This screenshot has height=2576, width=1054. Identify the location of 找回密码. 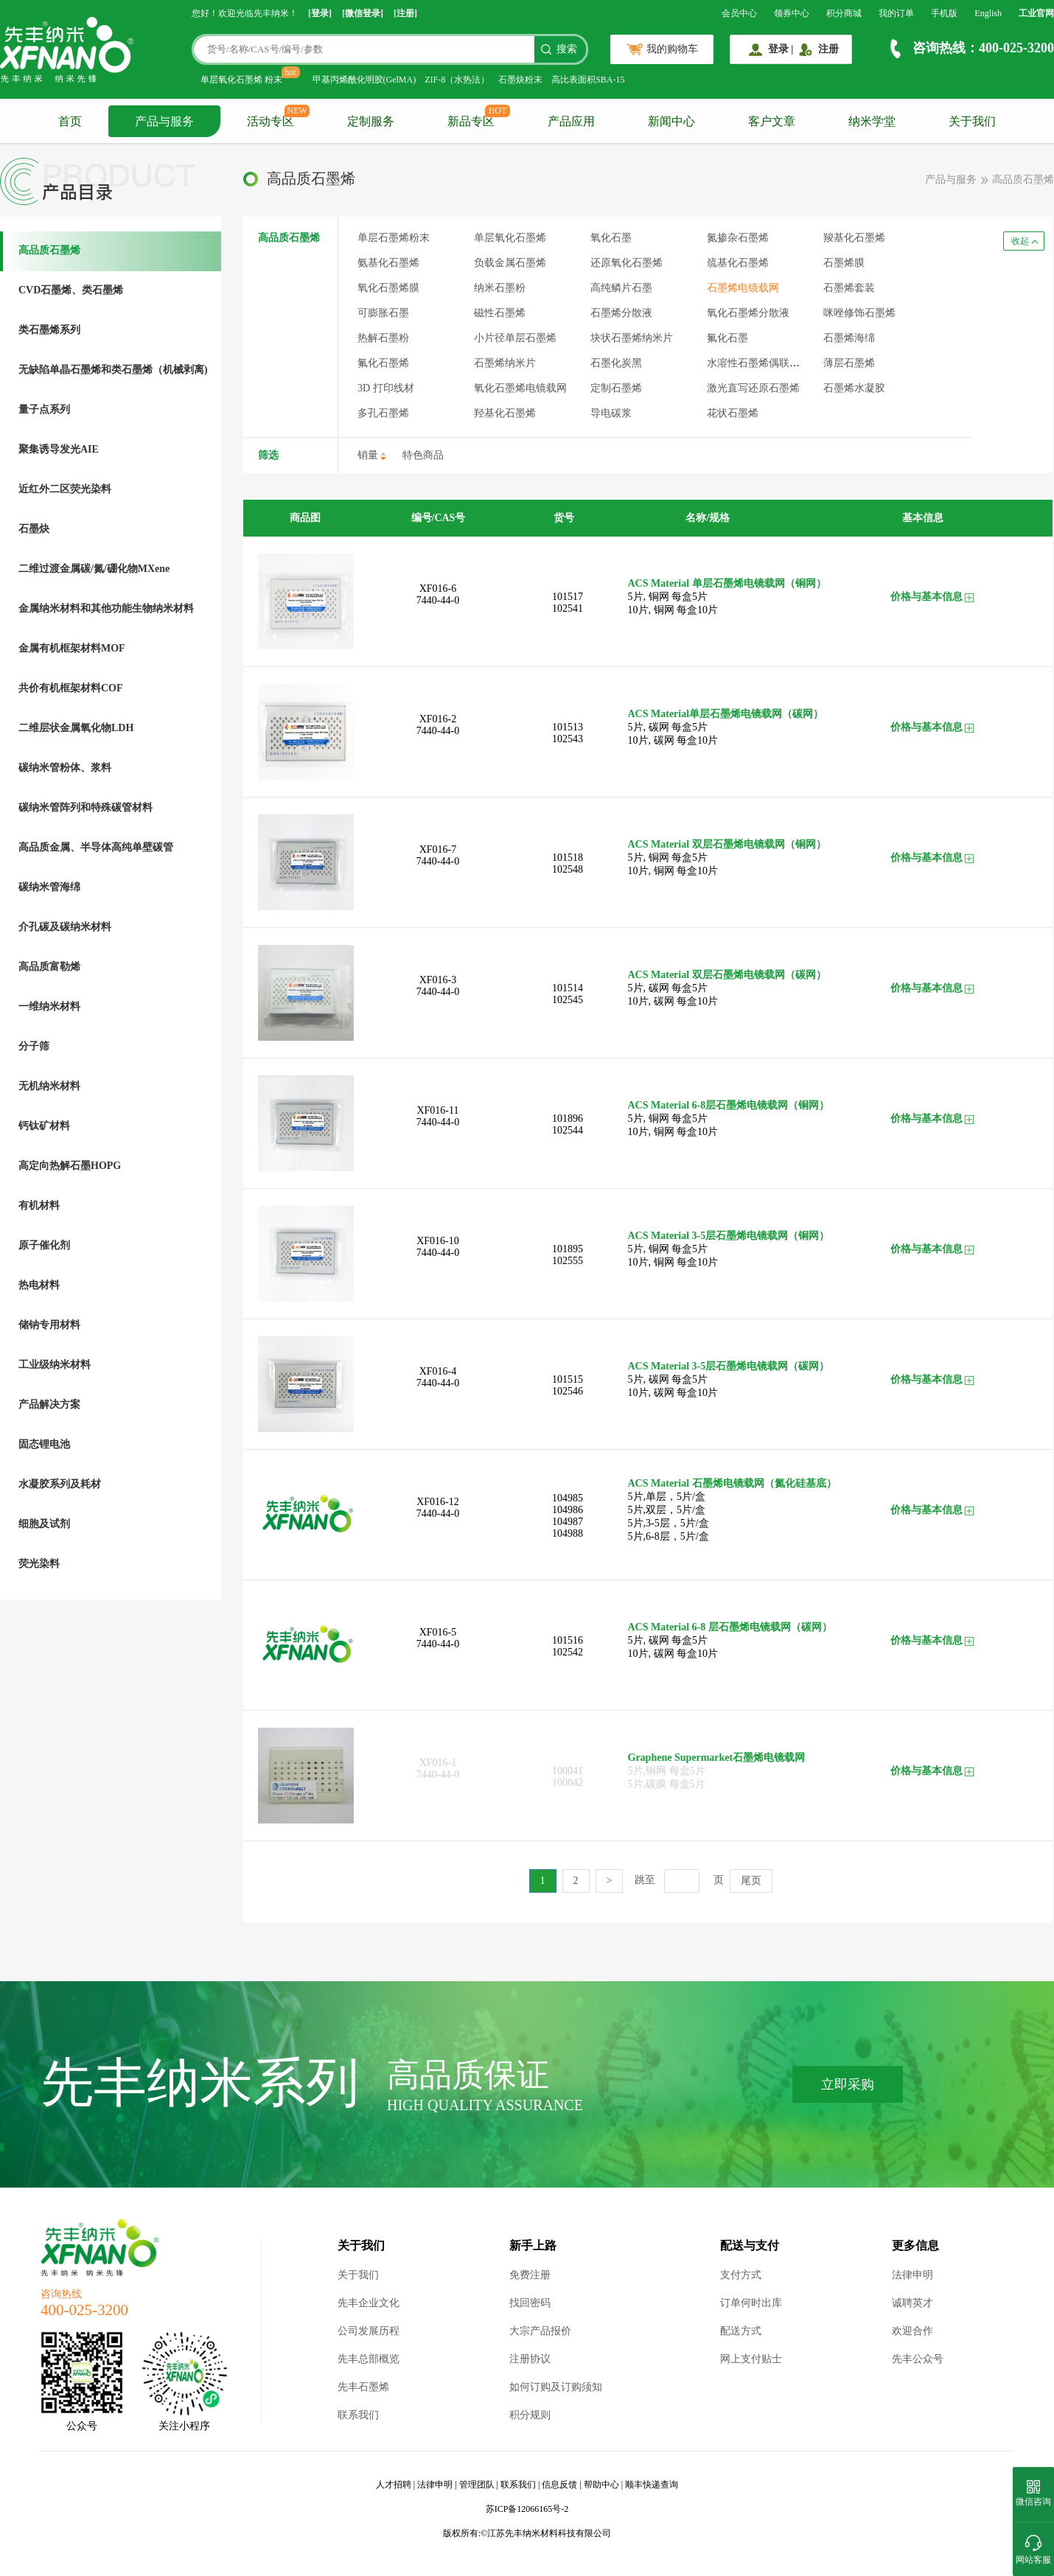
(530, 2302).